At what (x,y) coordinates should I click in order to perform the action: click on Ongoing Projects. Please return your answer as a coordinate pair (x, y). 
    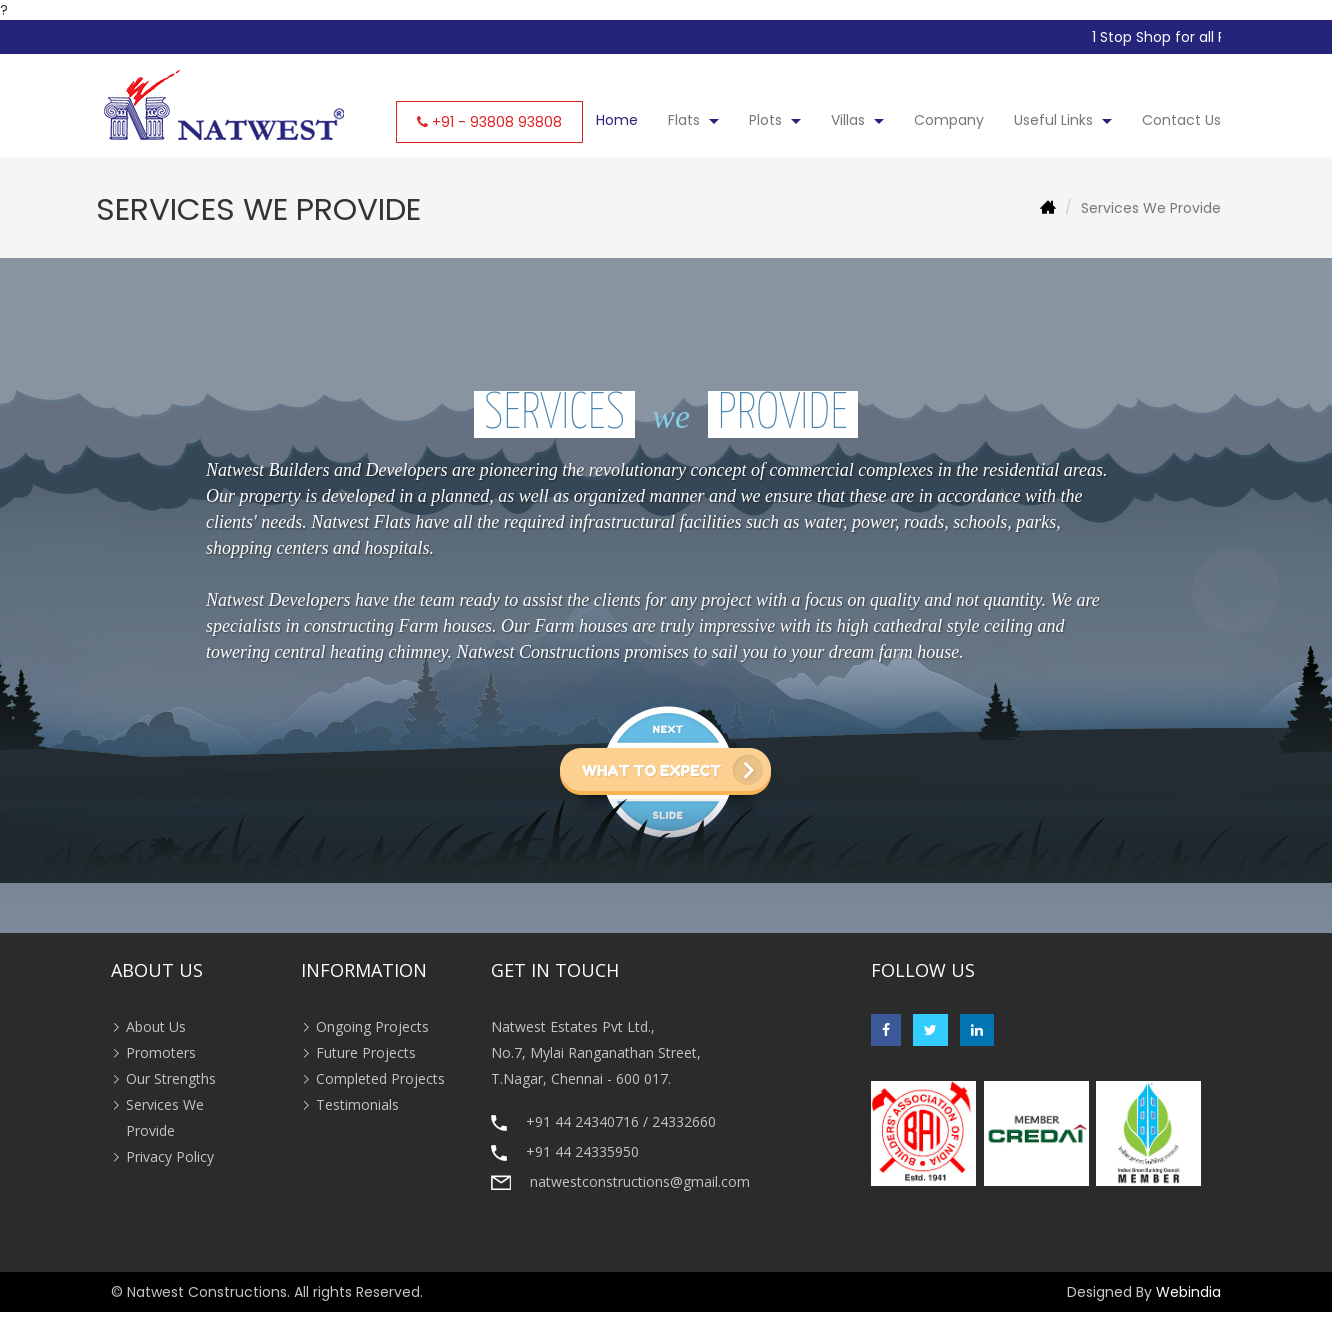
    Looking at the image, I should click on (372, 1026).